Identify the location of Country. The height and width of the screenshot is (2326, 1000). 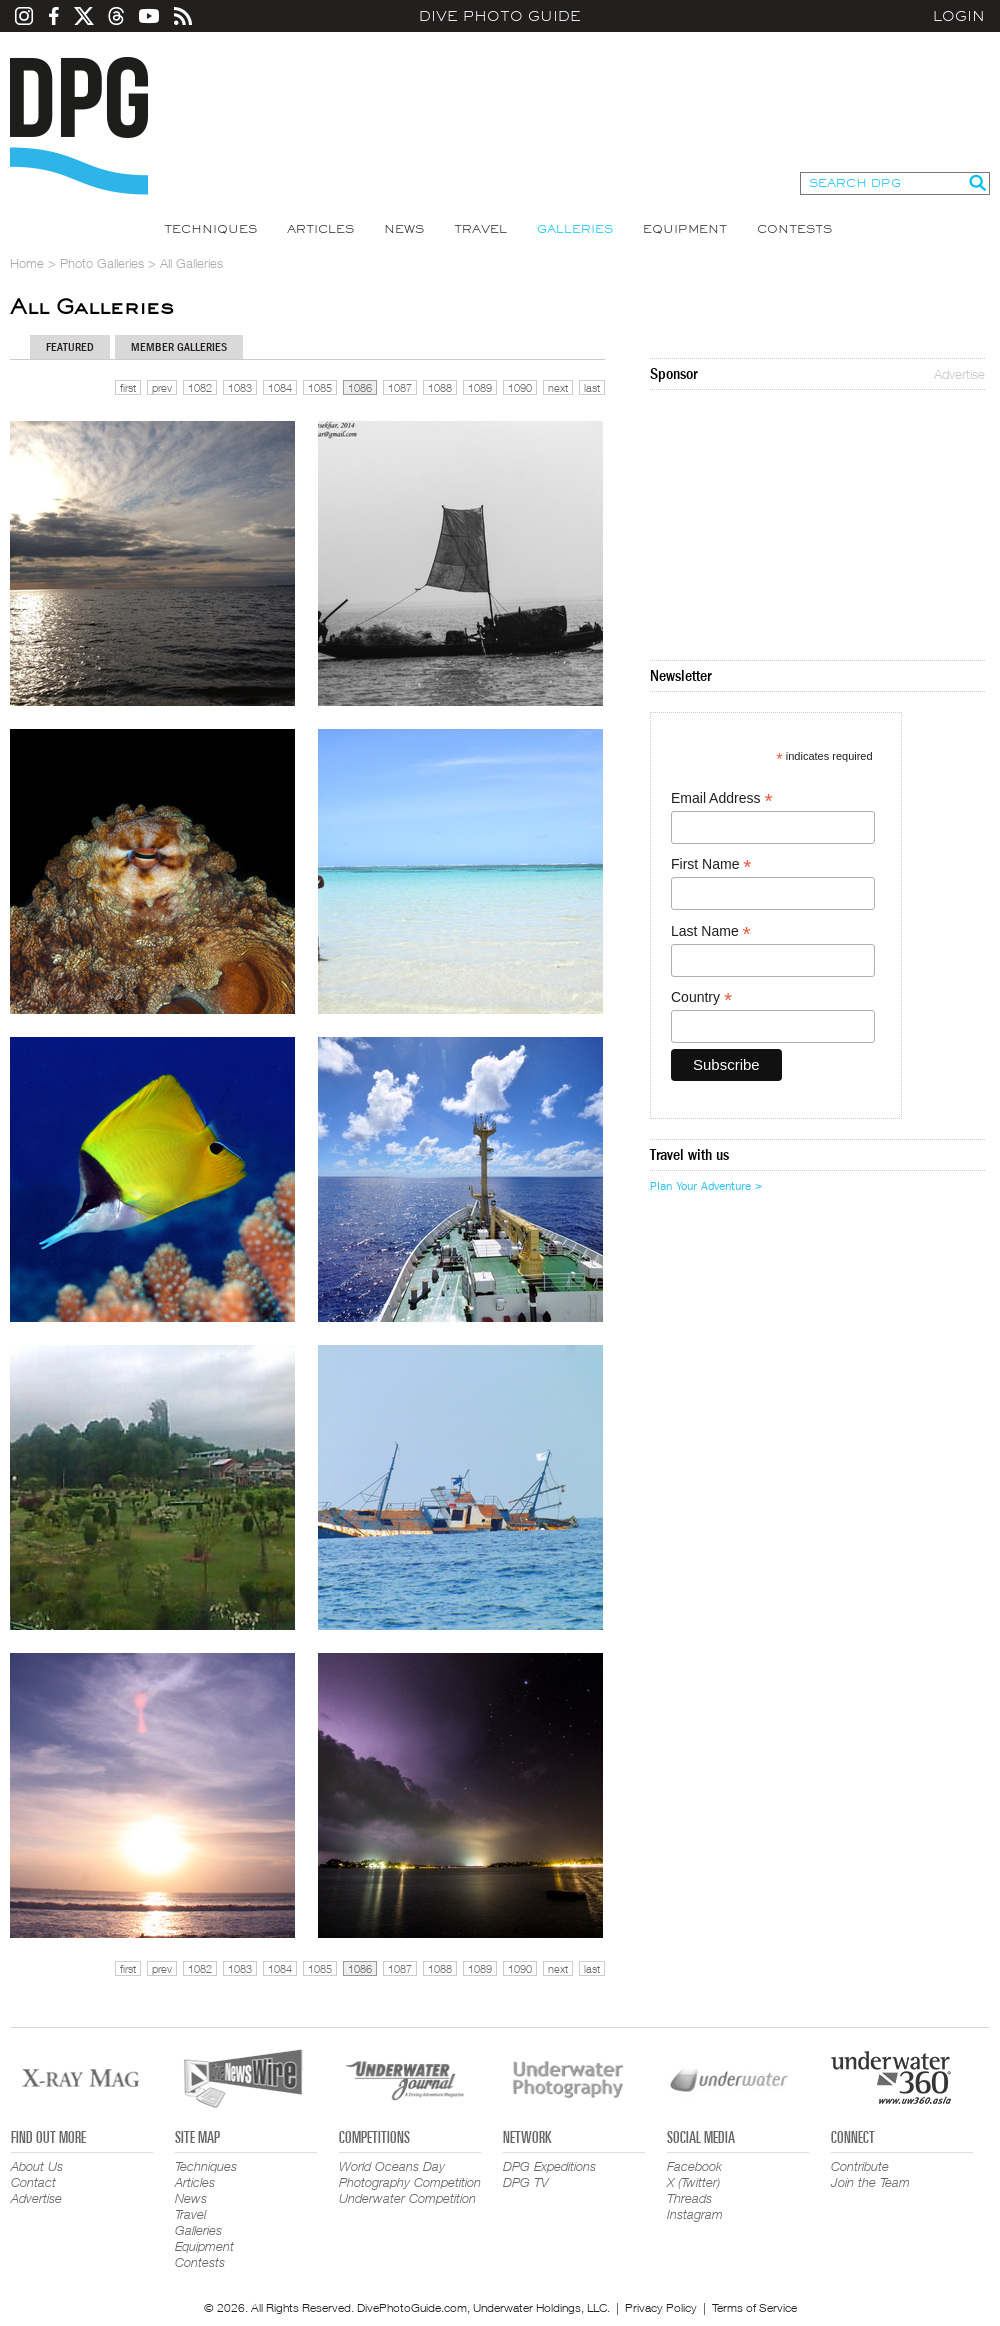
(701, 997).